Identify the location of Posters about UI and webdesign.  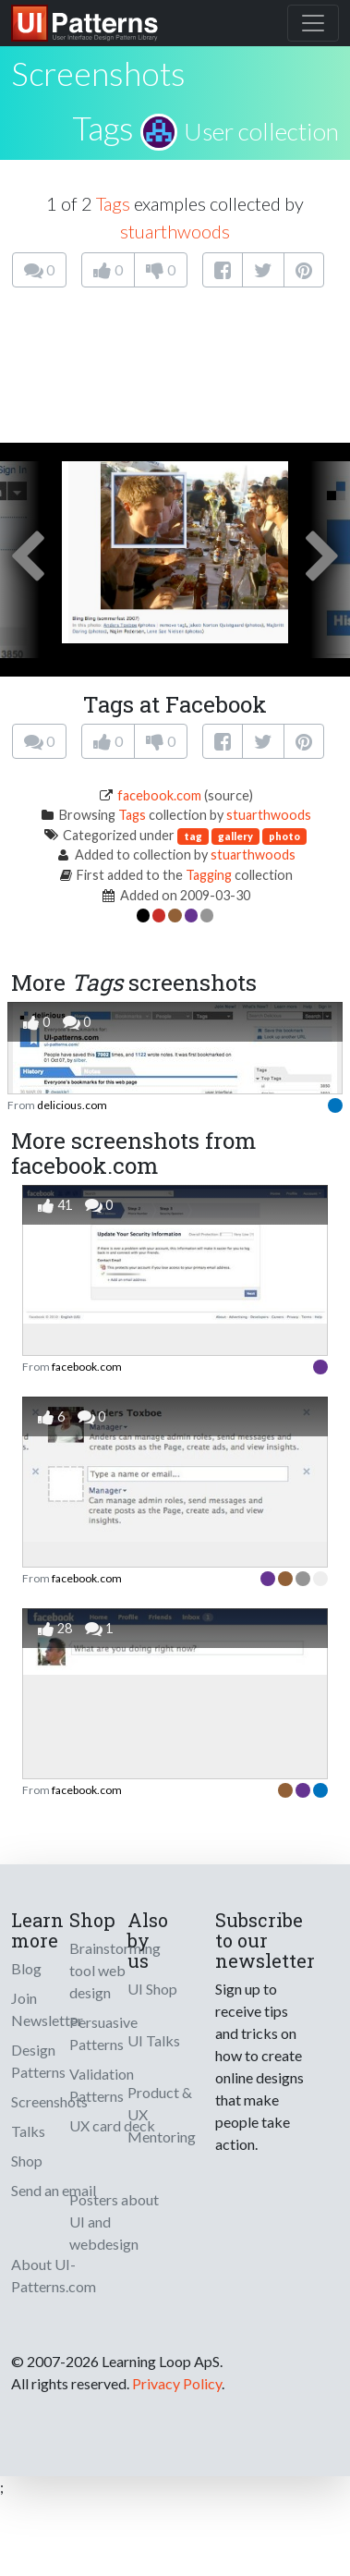
(114, 2221).